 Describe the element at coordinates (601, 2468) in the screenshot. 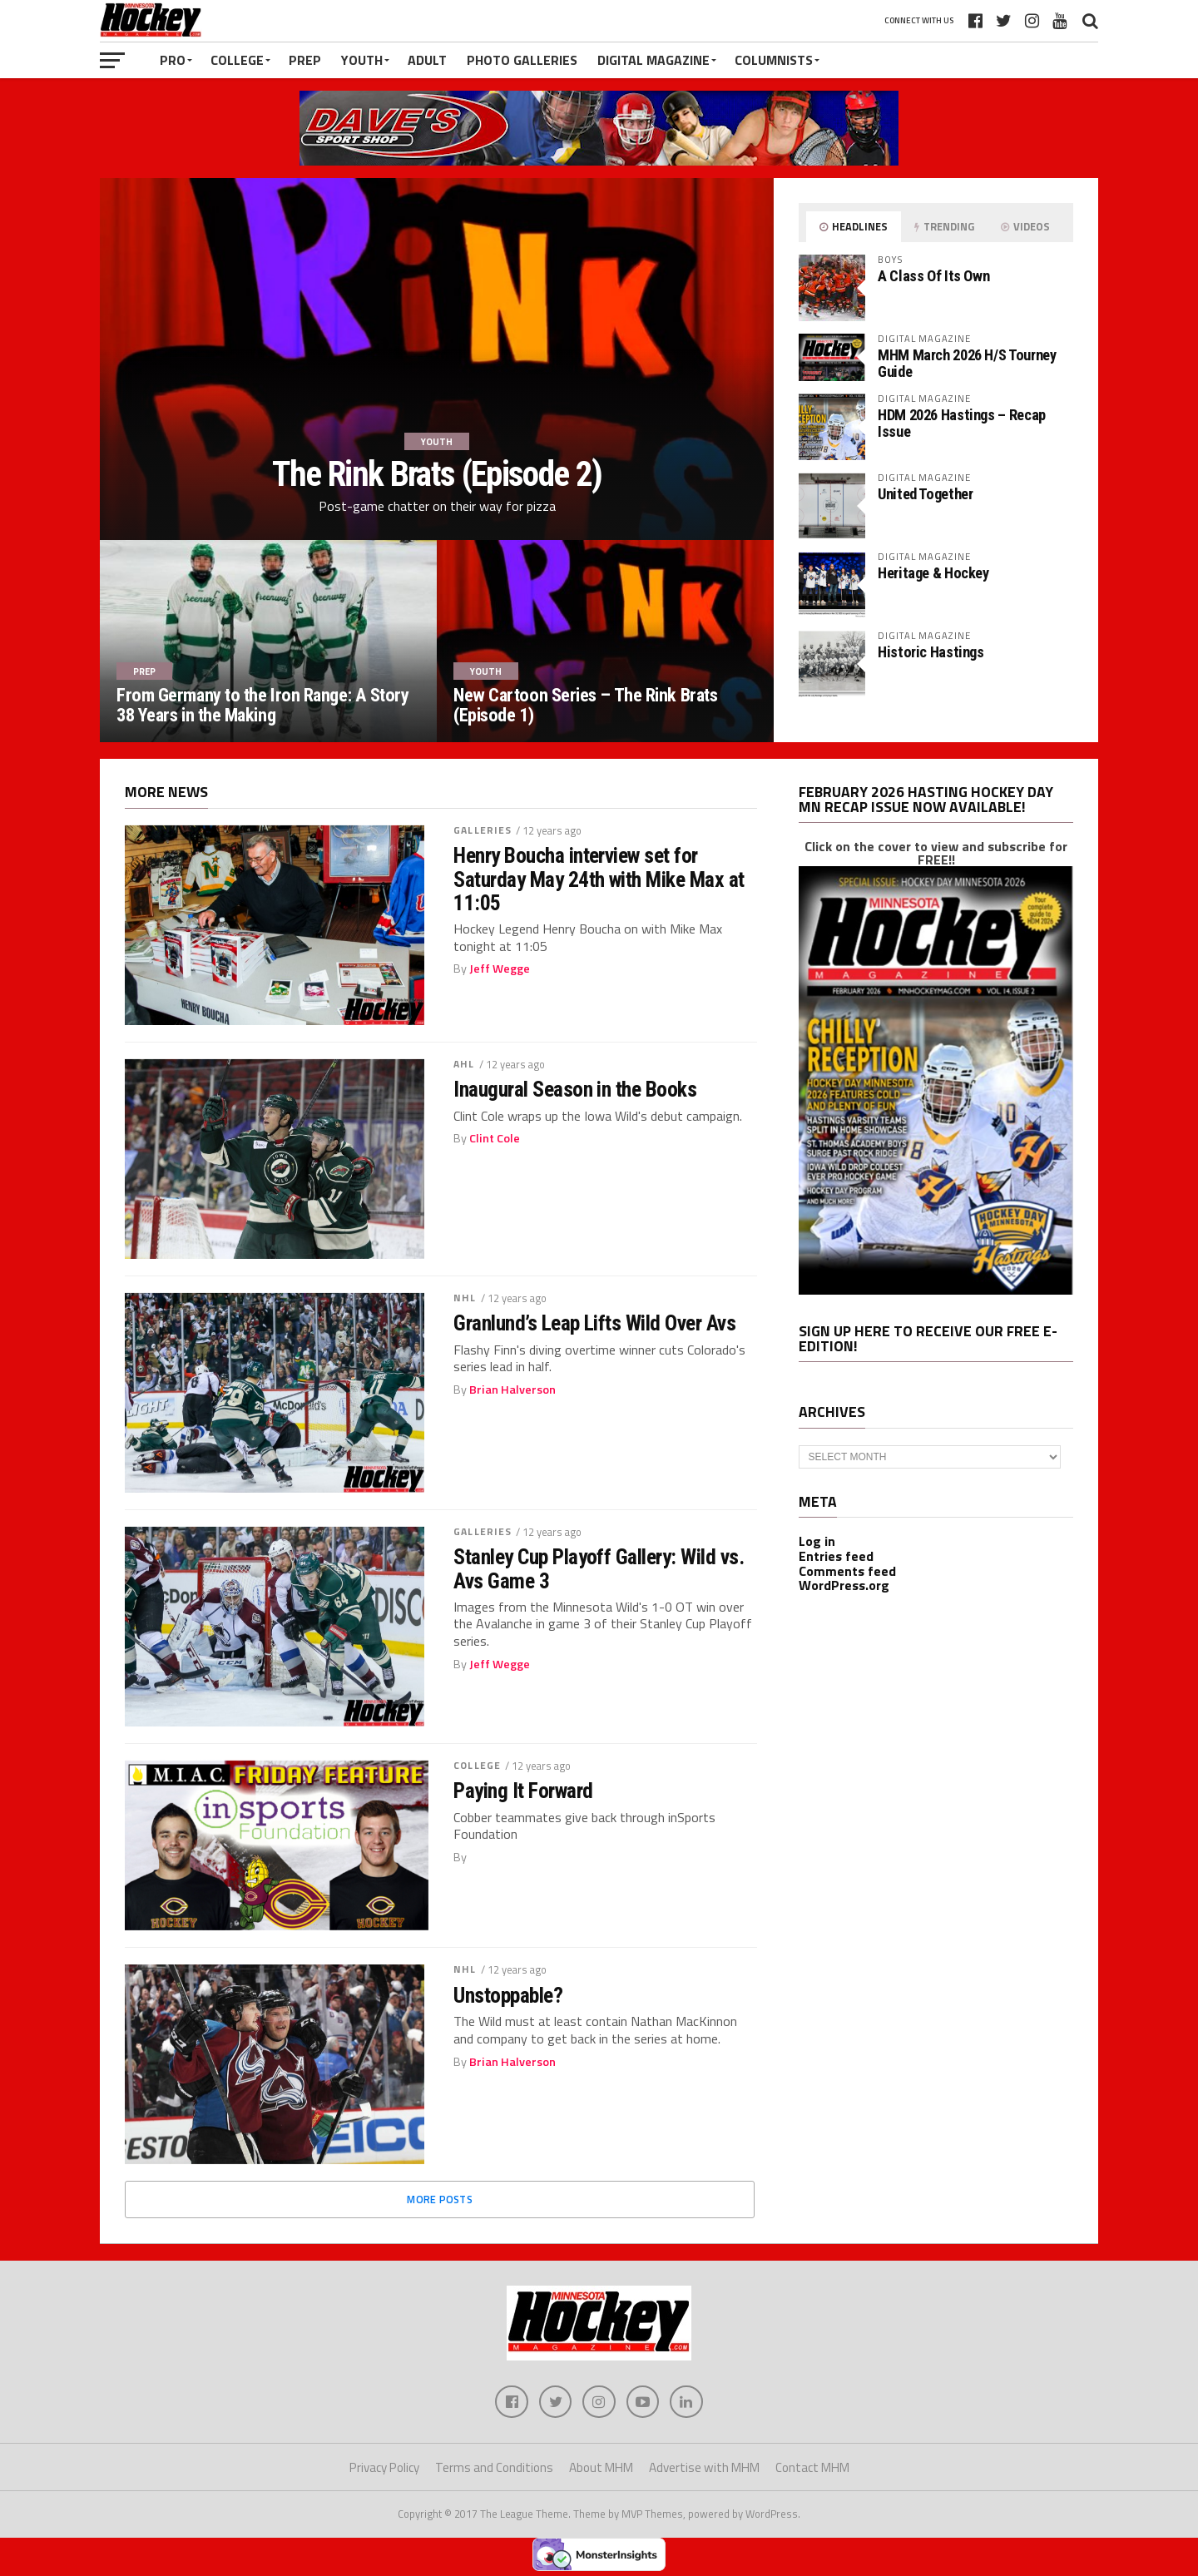

I see `About MHM` at that location.